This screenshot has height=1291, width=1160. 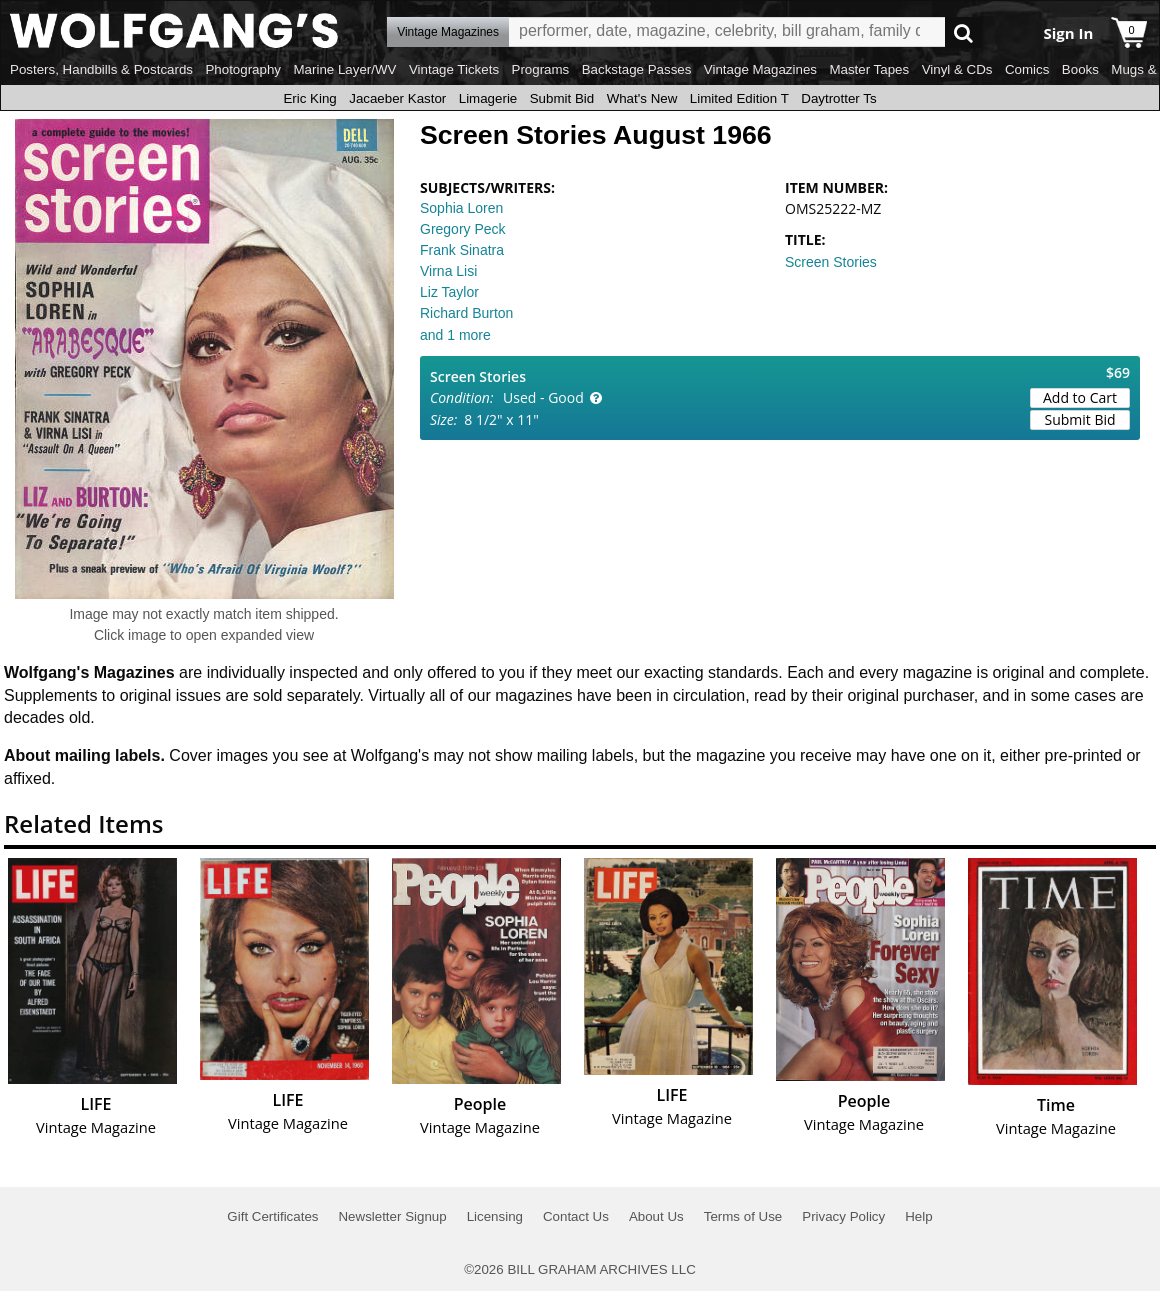 What do you see at coordinates (838, 98) in the screenshot?
I see `Daytrotter Ts` at bounding box center [838, 98].